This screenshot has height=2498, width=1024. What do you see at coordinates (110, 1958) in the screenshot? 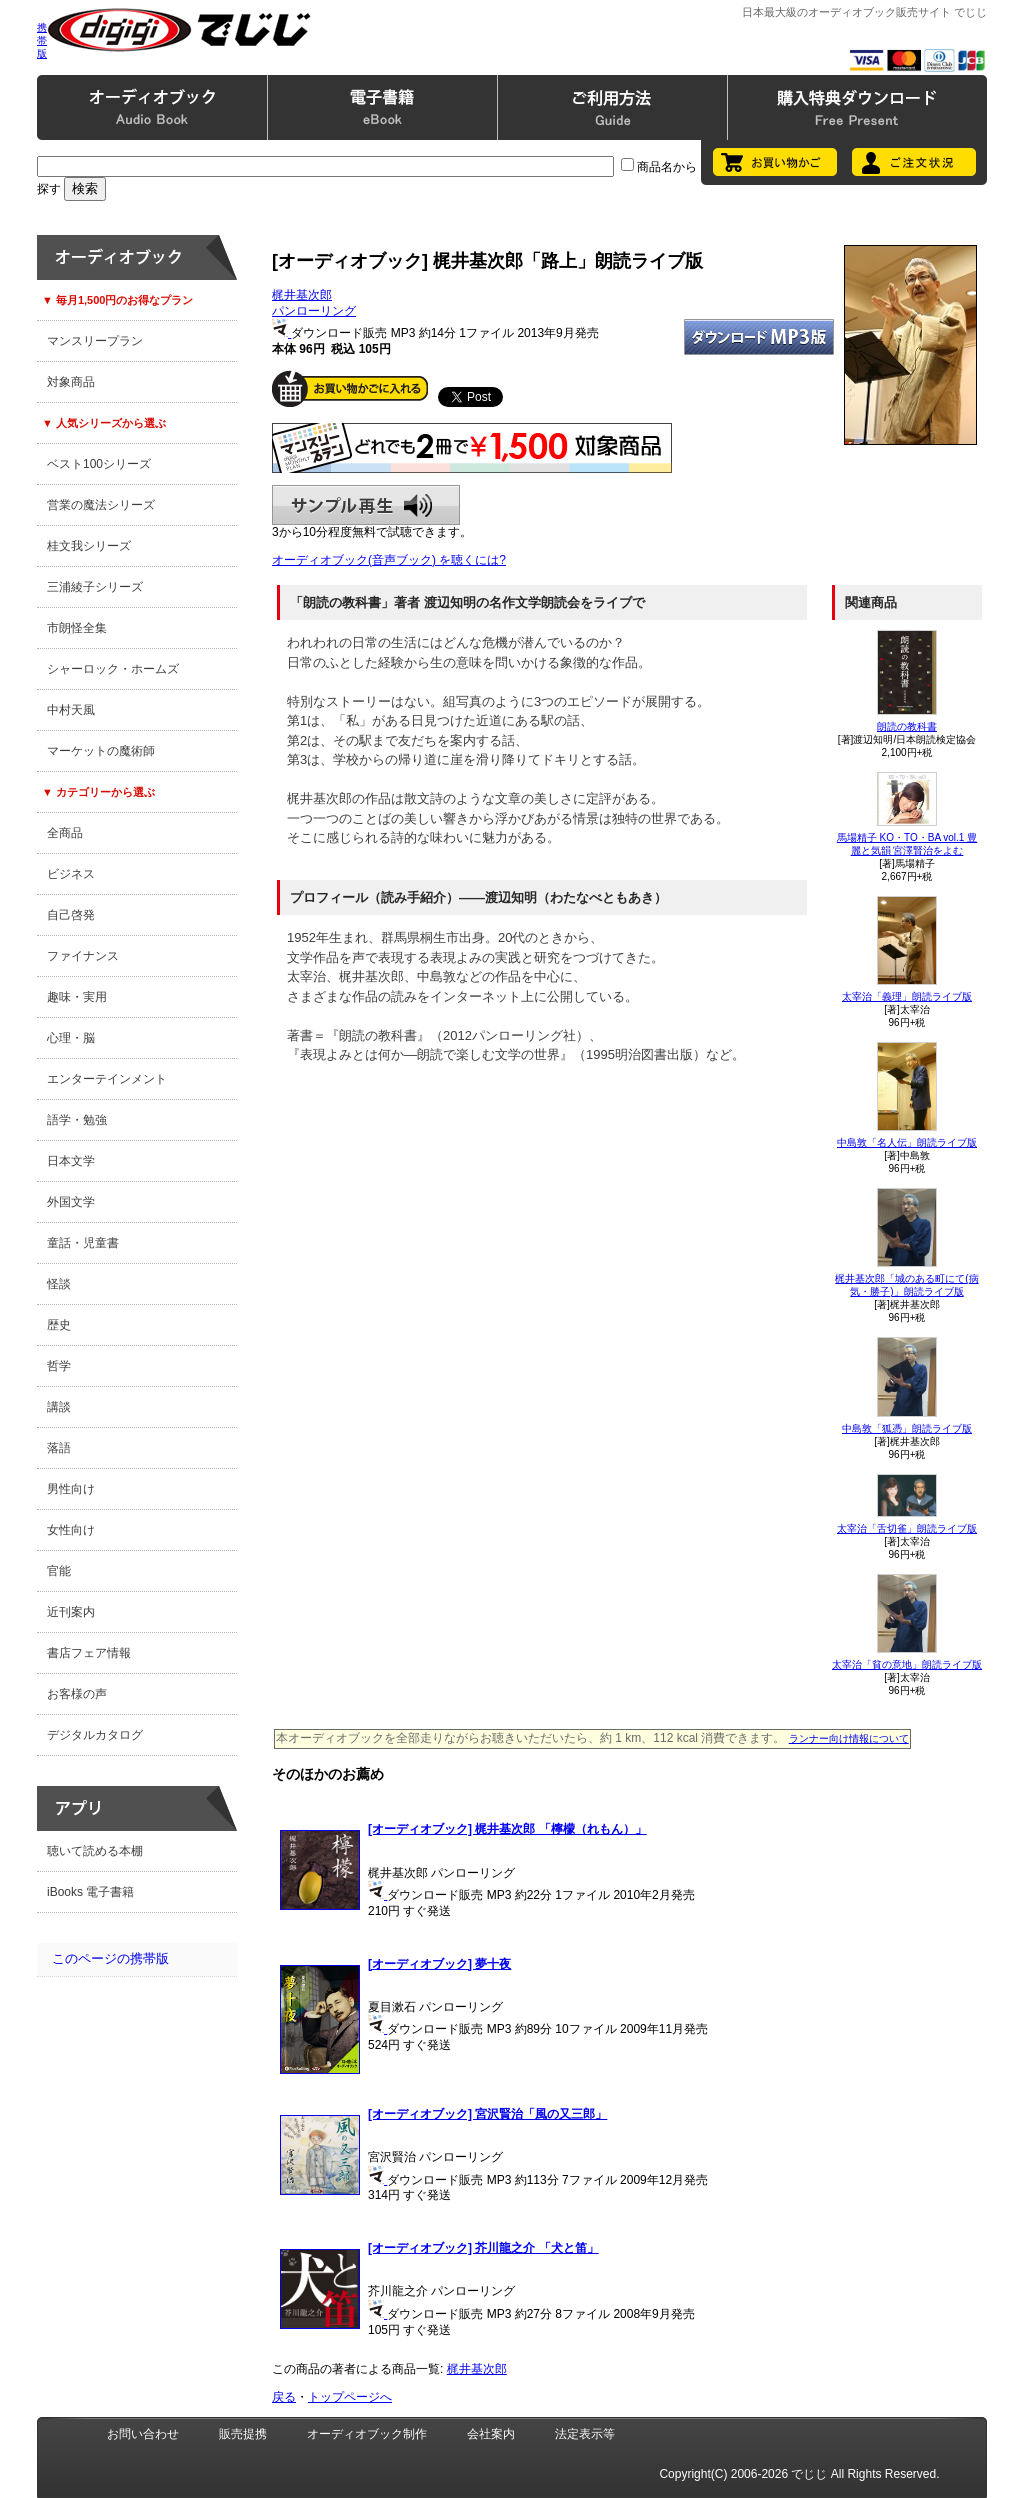
I see `このページの携帯版` at bounding box center [110, 1958].